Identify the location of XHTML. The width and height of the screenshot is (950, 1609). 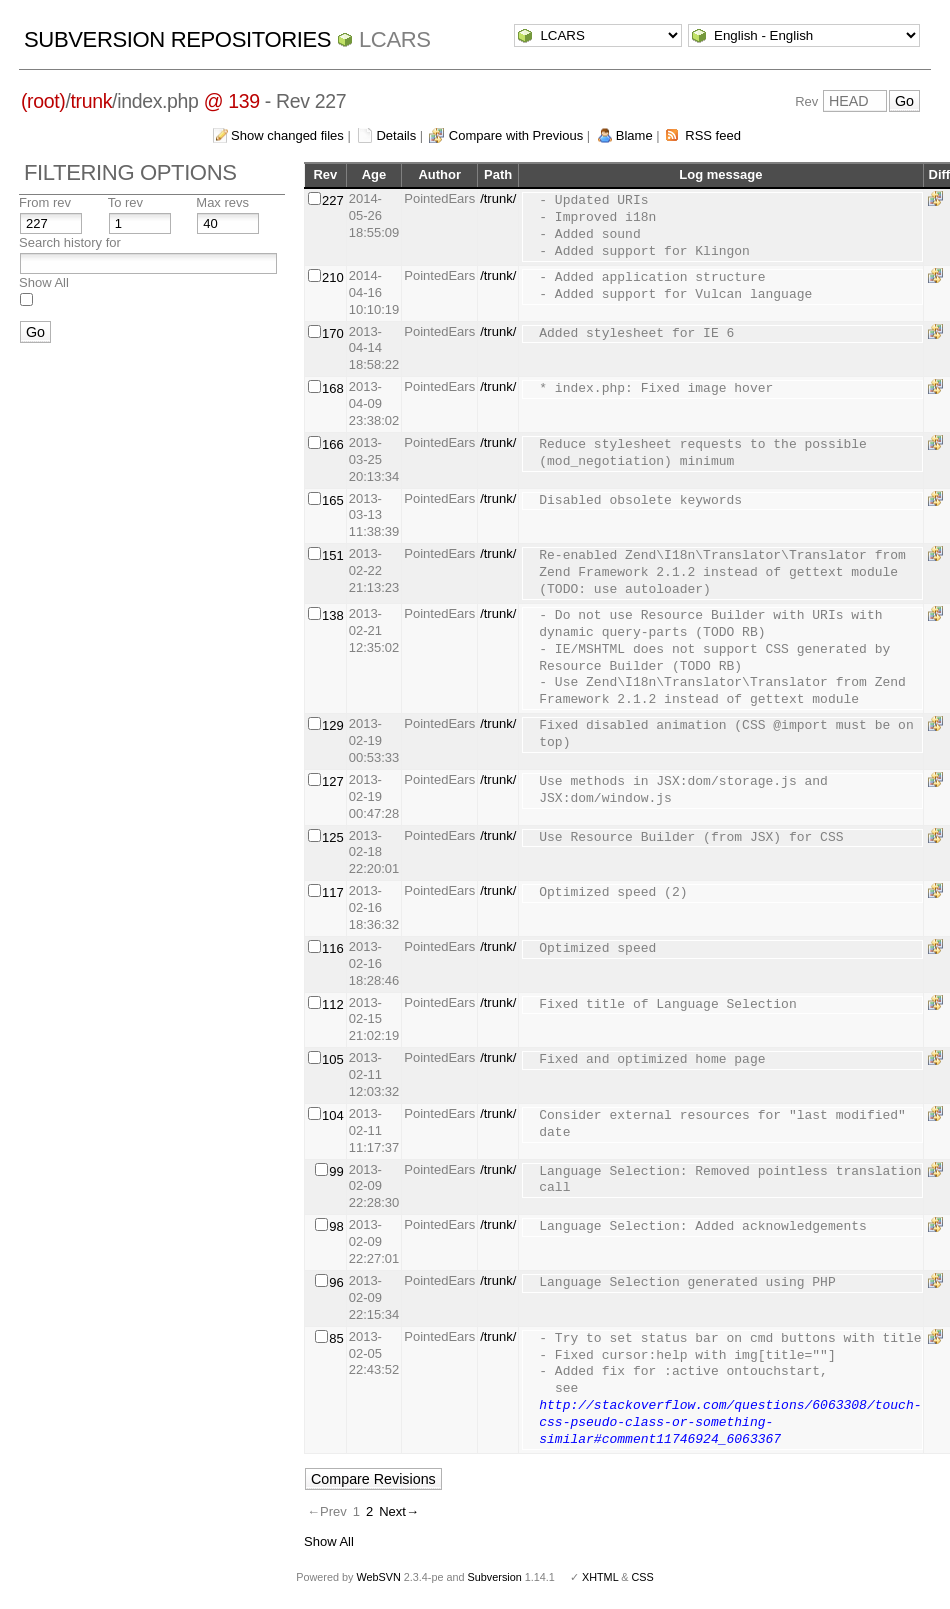
(600, 1577).